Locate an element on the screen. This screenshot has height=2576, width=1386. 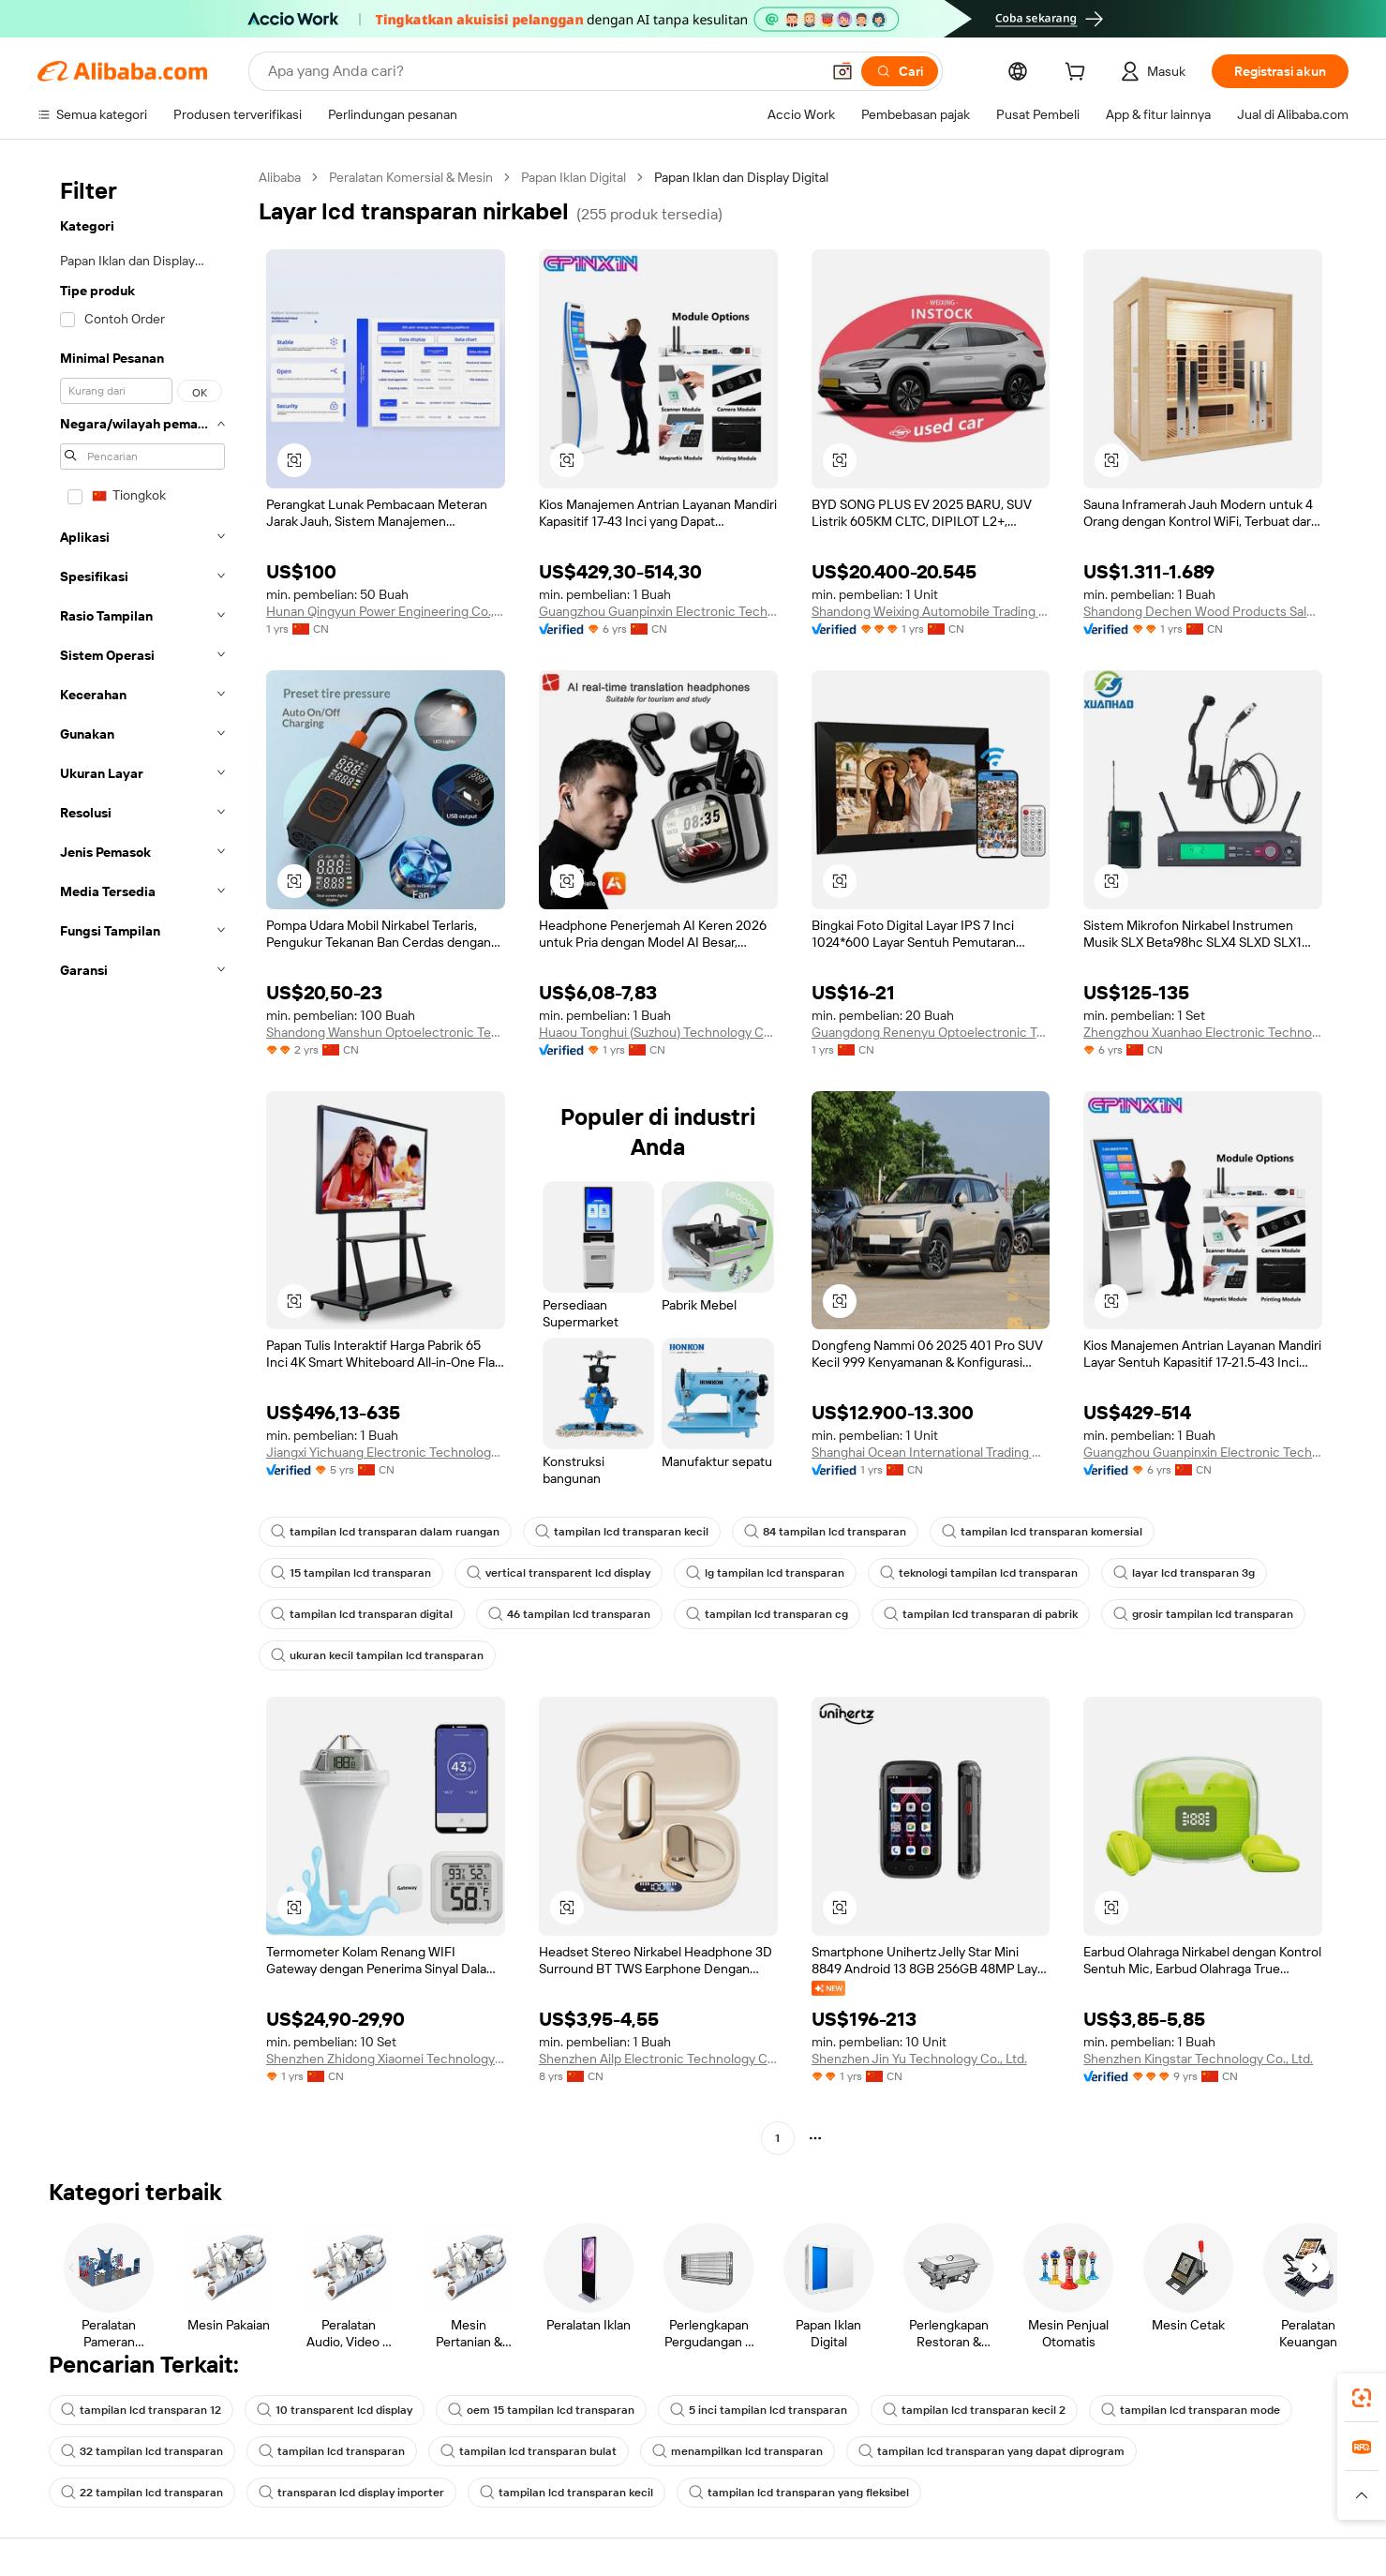
grosir tampilan lcd transparan is located at coordinates (1203, 1614).